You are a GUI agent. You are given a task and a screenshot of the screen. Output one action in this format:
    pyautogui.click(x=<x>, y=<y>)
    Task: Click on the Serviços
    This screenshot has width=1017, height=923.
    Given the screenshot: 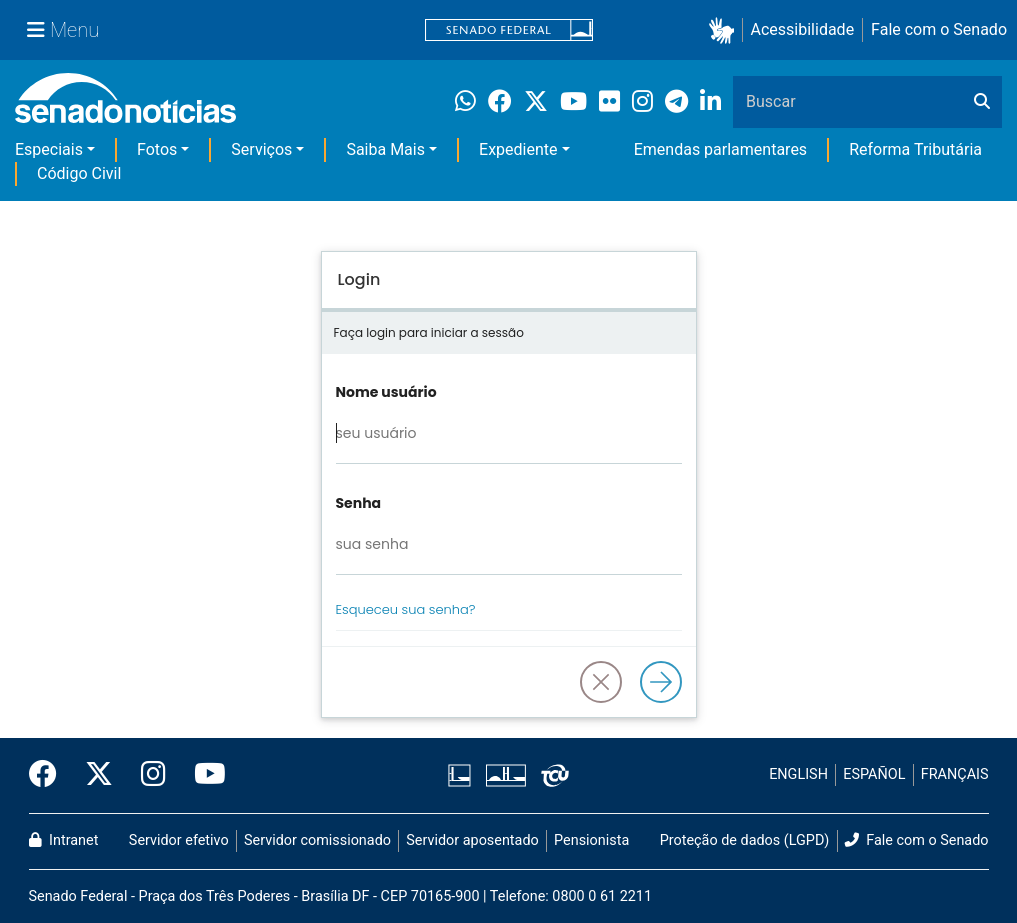 What is the action you would take?
    pyautogui.click(x=261, y=149)
    